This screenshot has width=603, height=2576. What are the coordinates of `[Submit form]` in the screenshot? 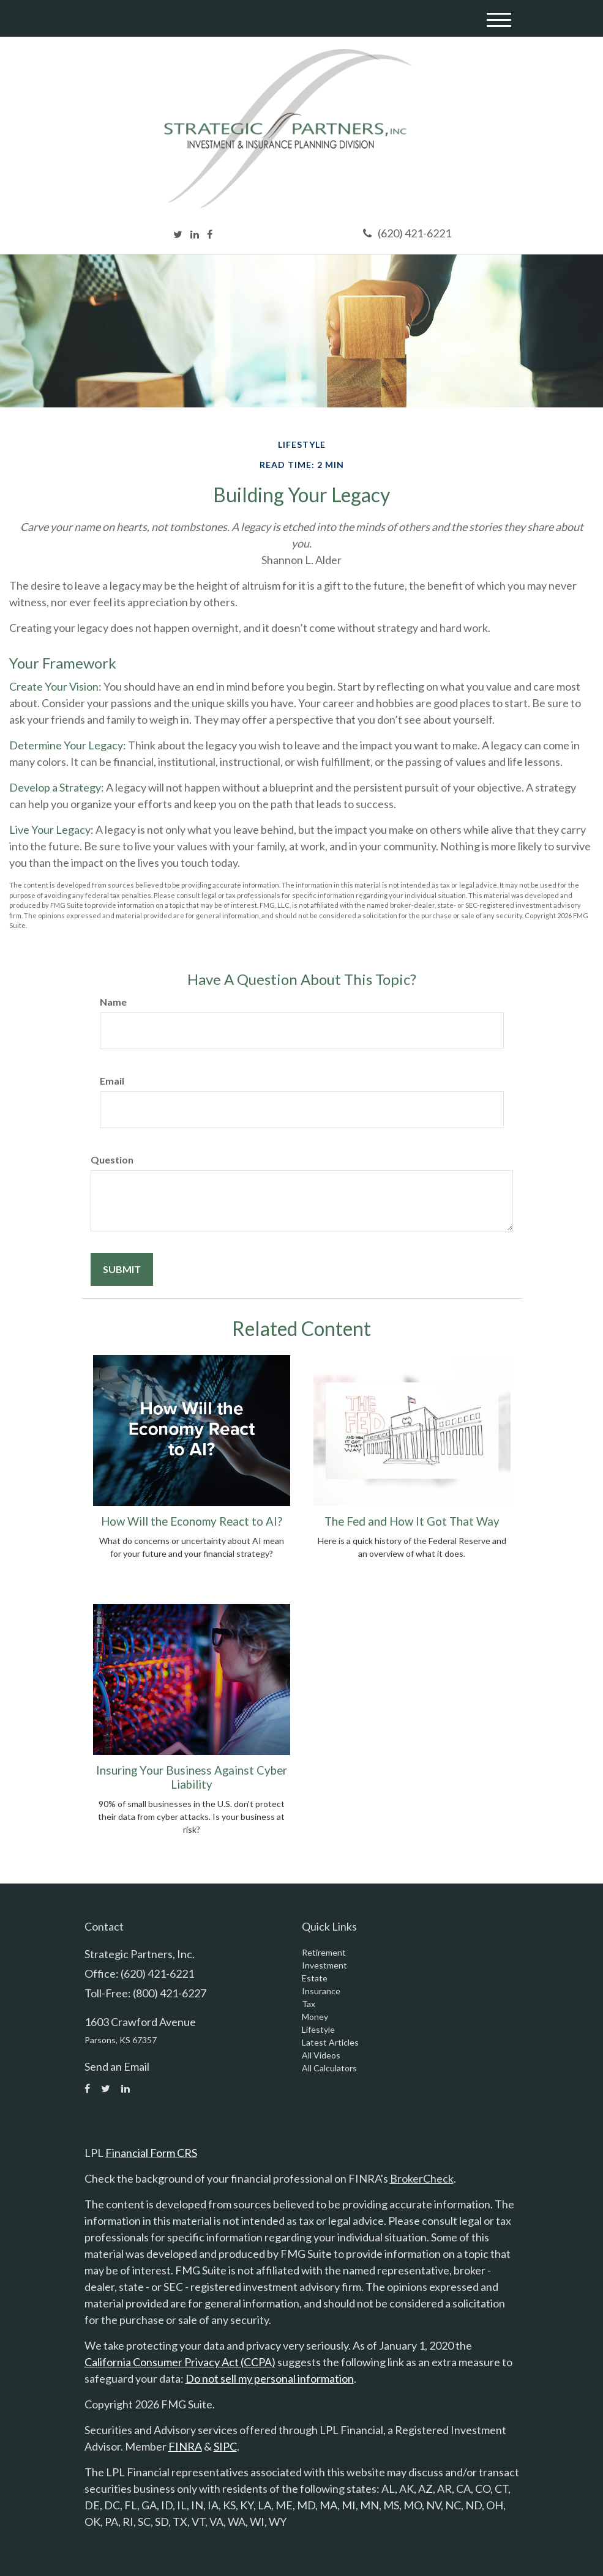 It's located at (122, 1269).